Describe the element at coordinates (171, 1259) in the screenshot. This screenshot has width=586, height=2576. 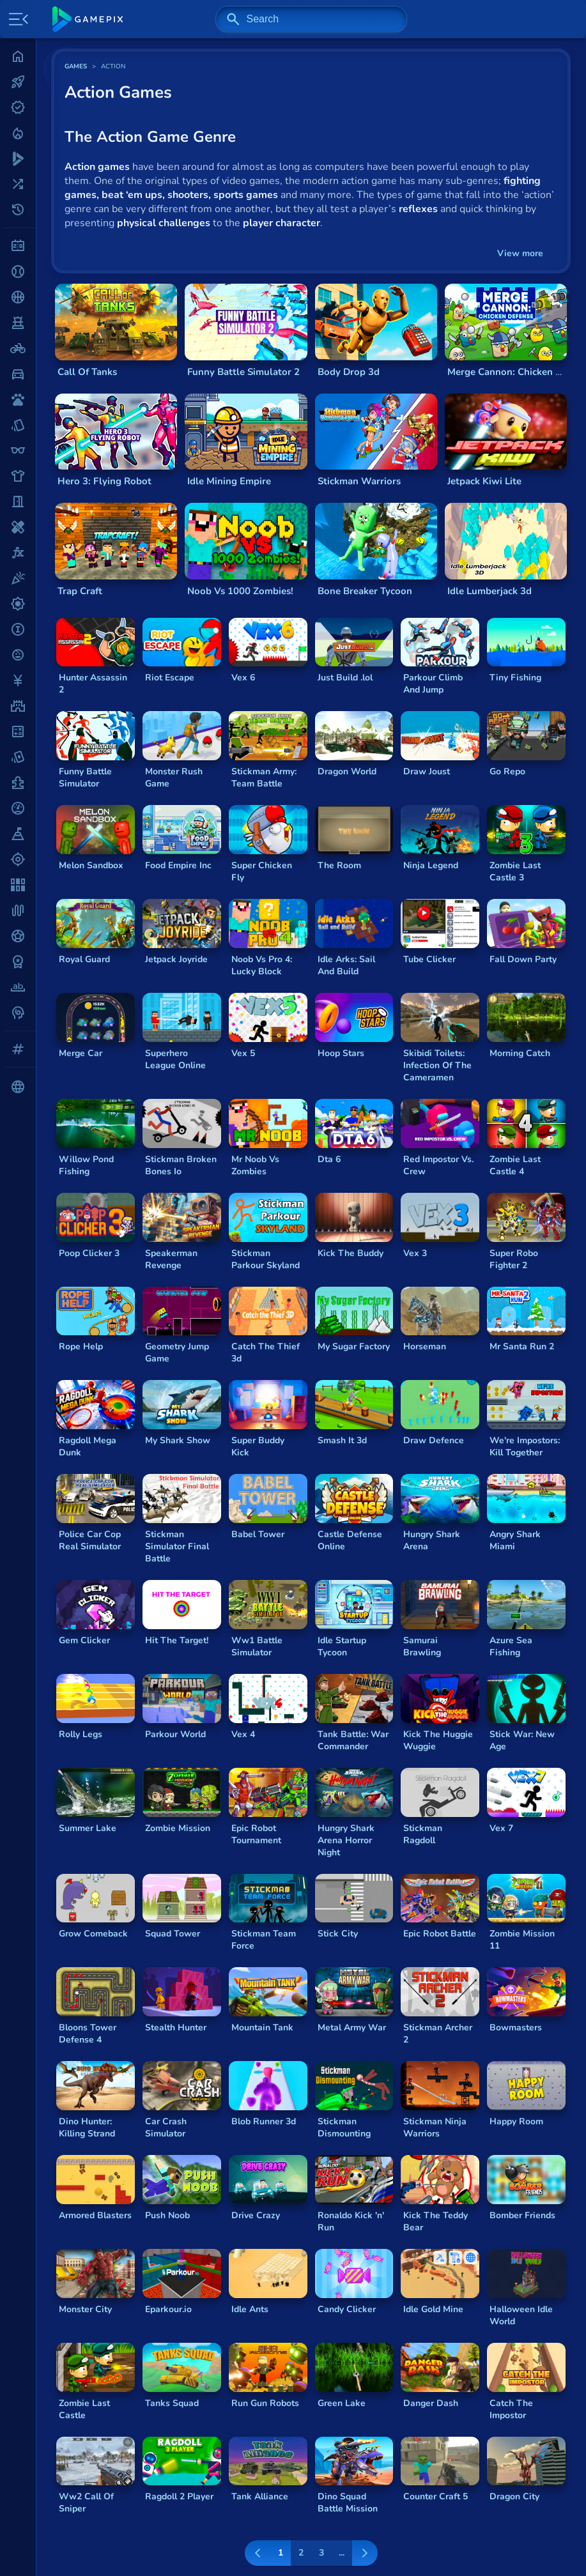
I see `Speakerman Revenge` at that location.